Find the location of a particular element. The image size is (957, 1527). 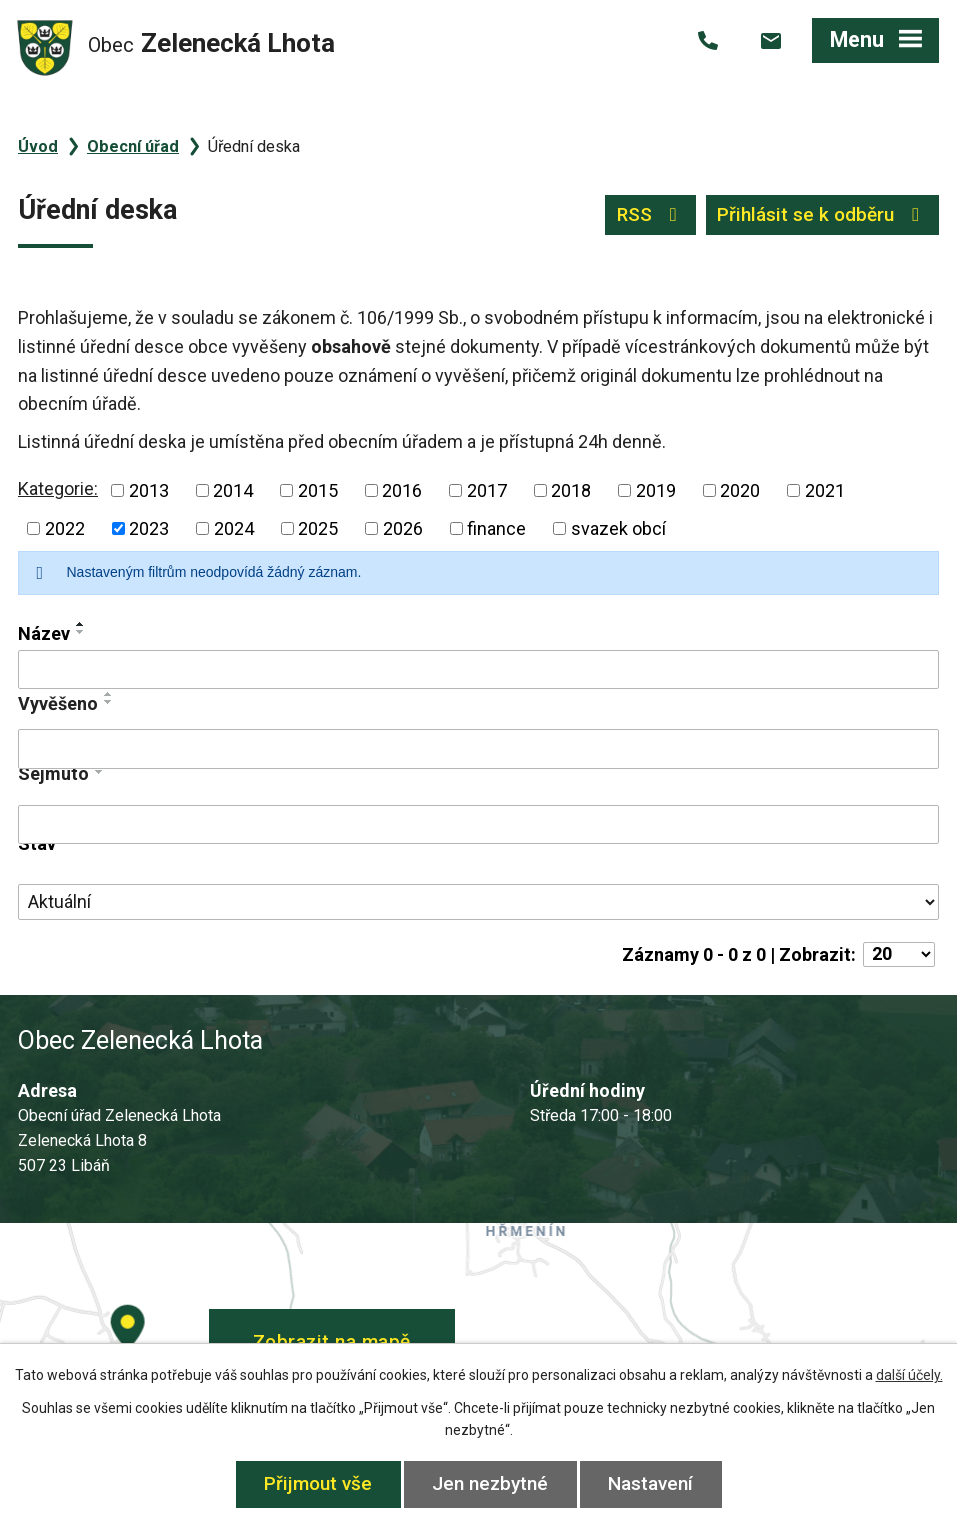

finance is located at coordinates (496, 528).